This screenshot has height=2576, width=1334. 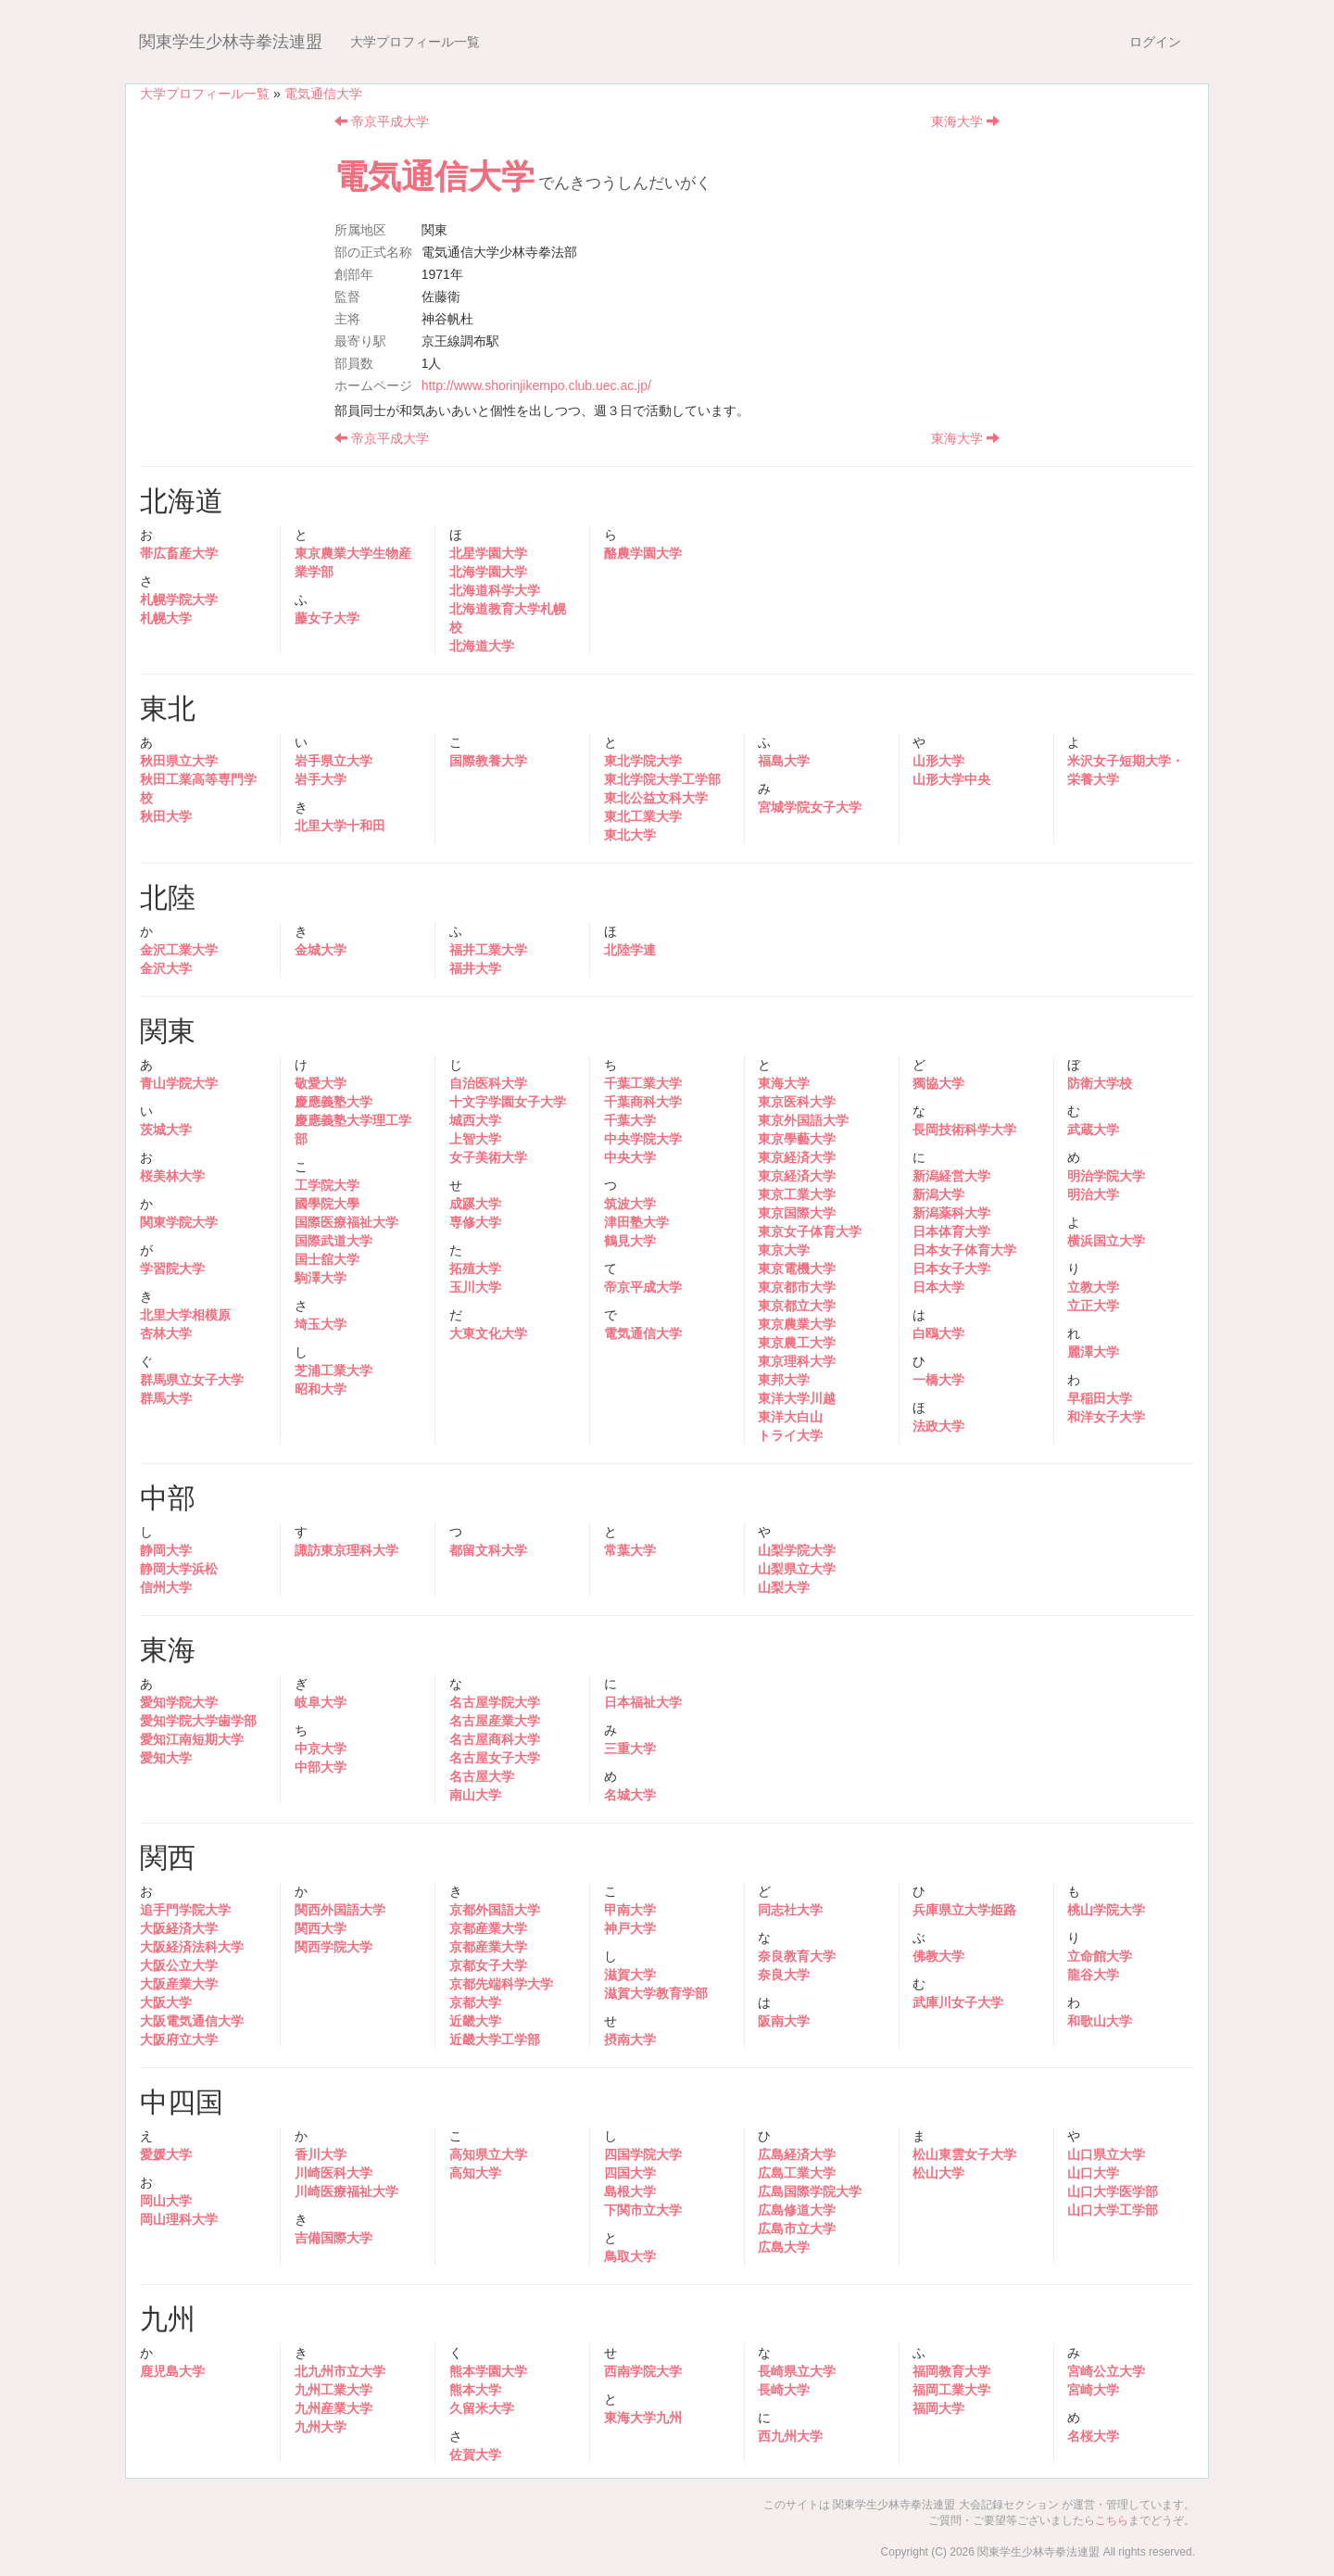 What do you see at coordinates (494, 1757) in the screenshot?
I see `名古屋女子大学` at bounding box center [494, 1757].